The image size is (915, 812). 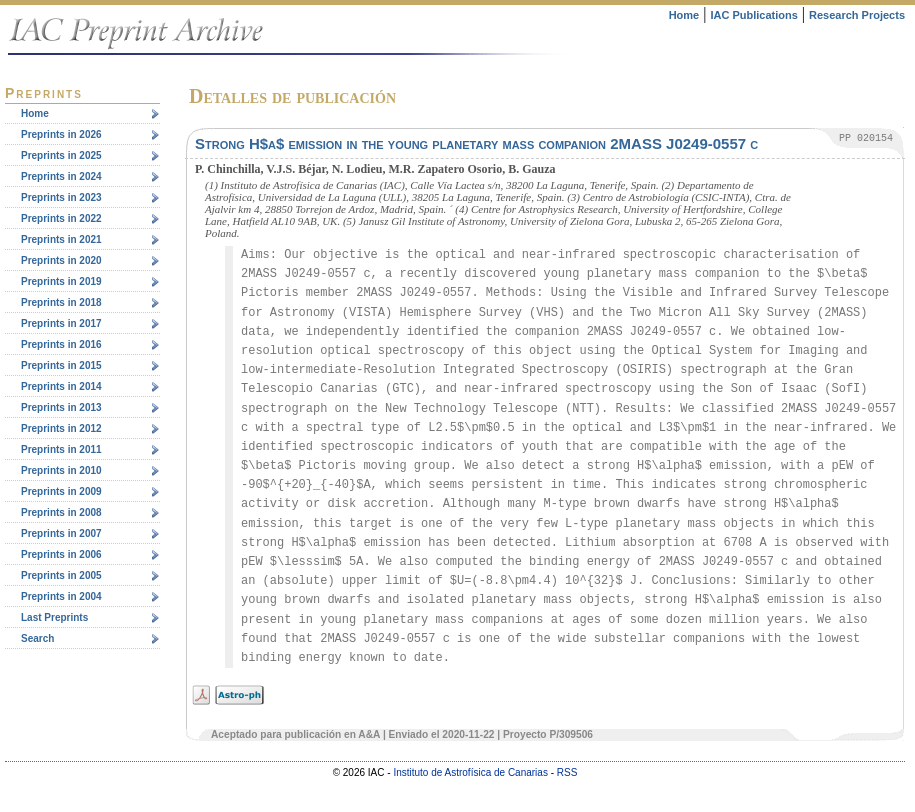 I want to click on Preprints in 2024, so click(x=61, y=176).